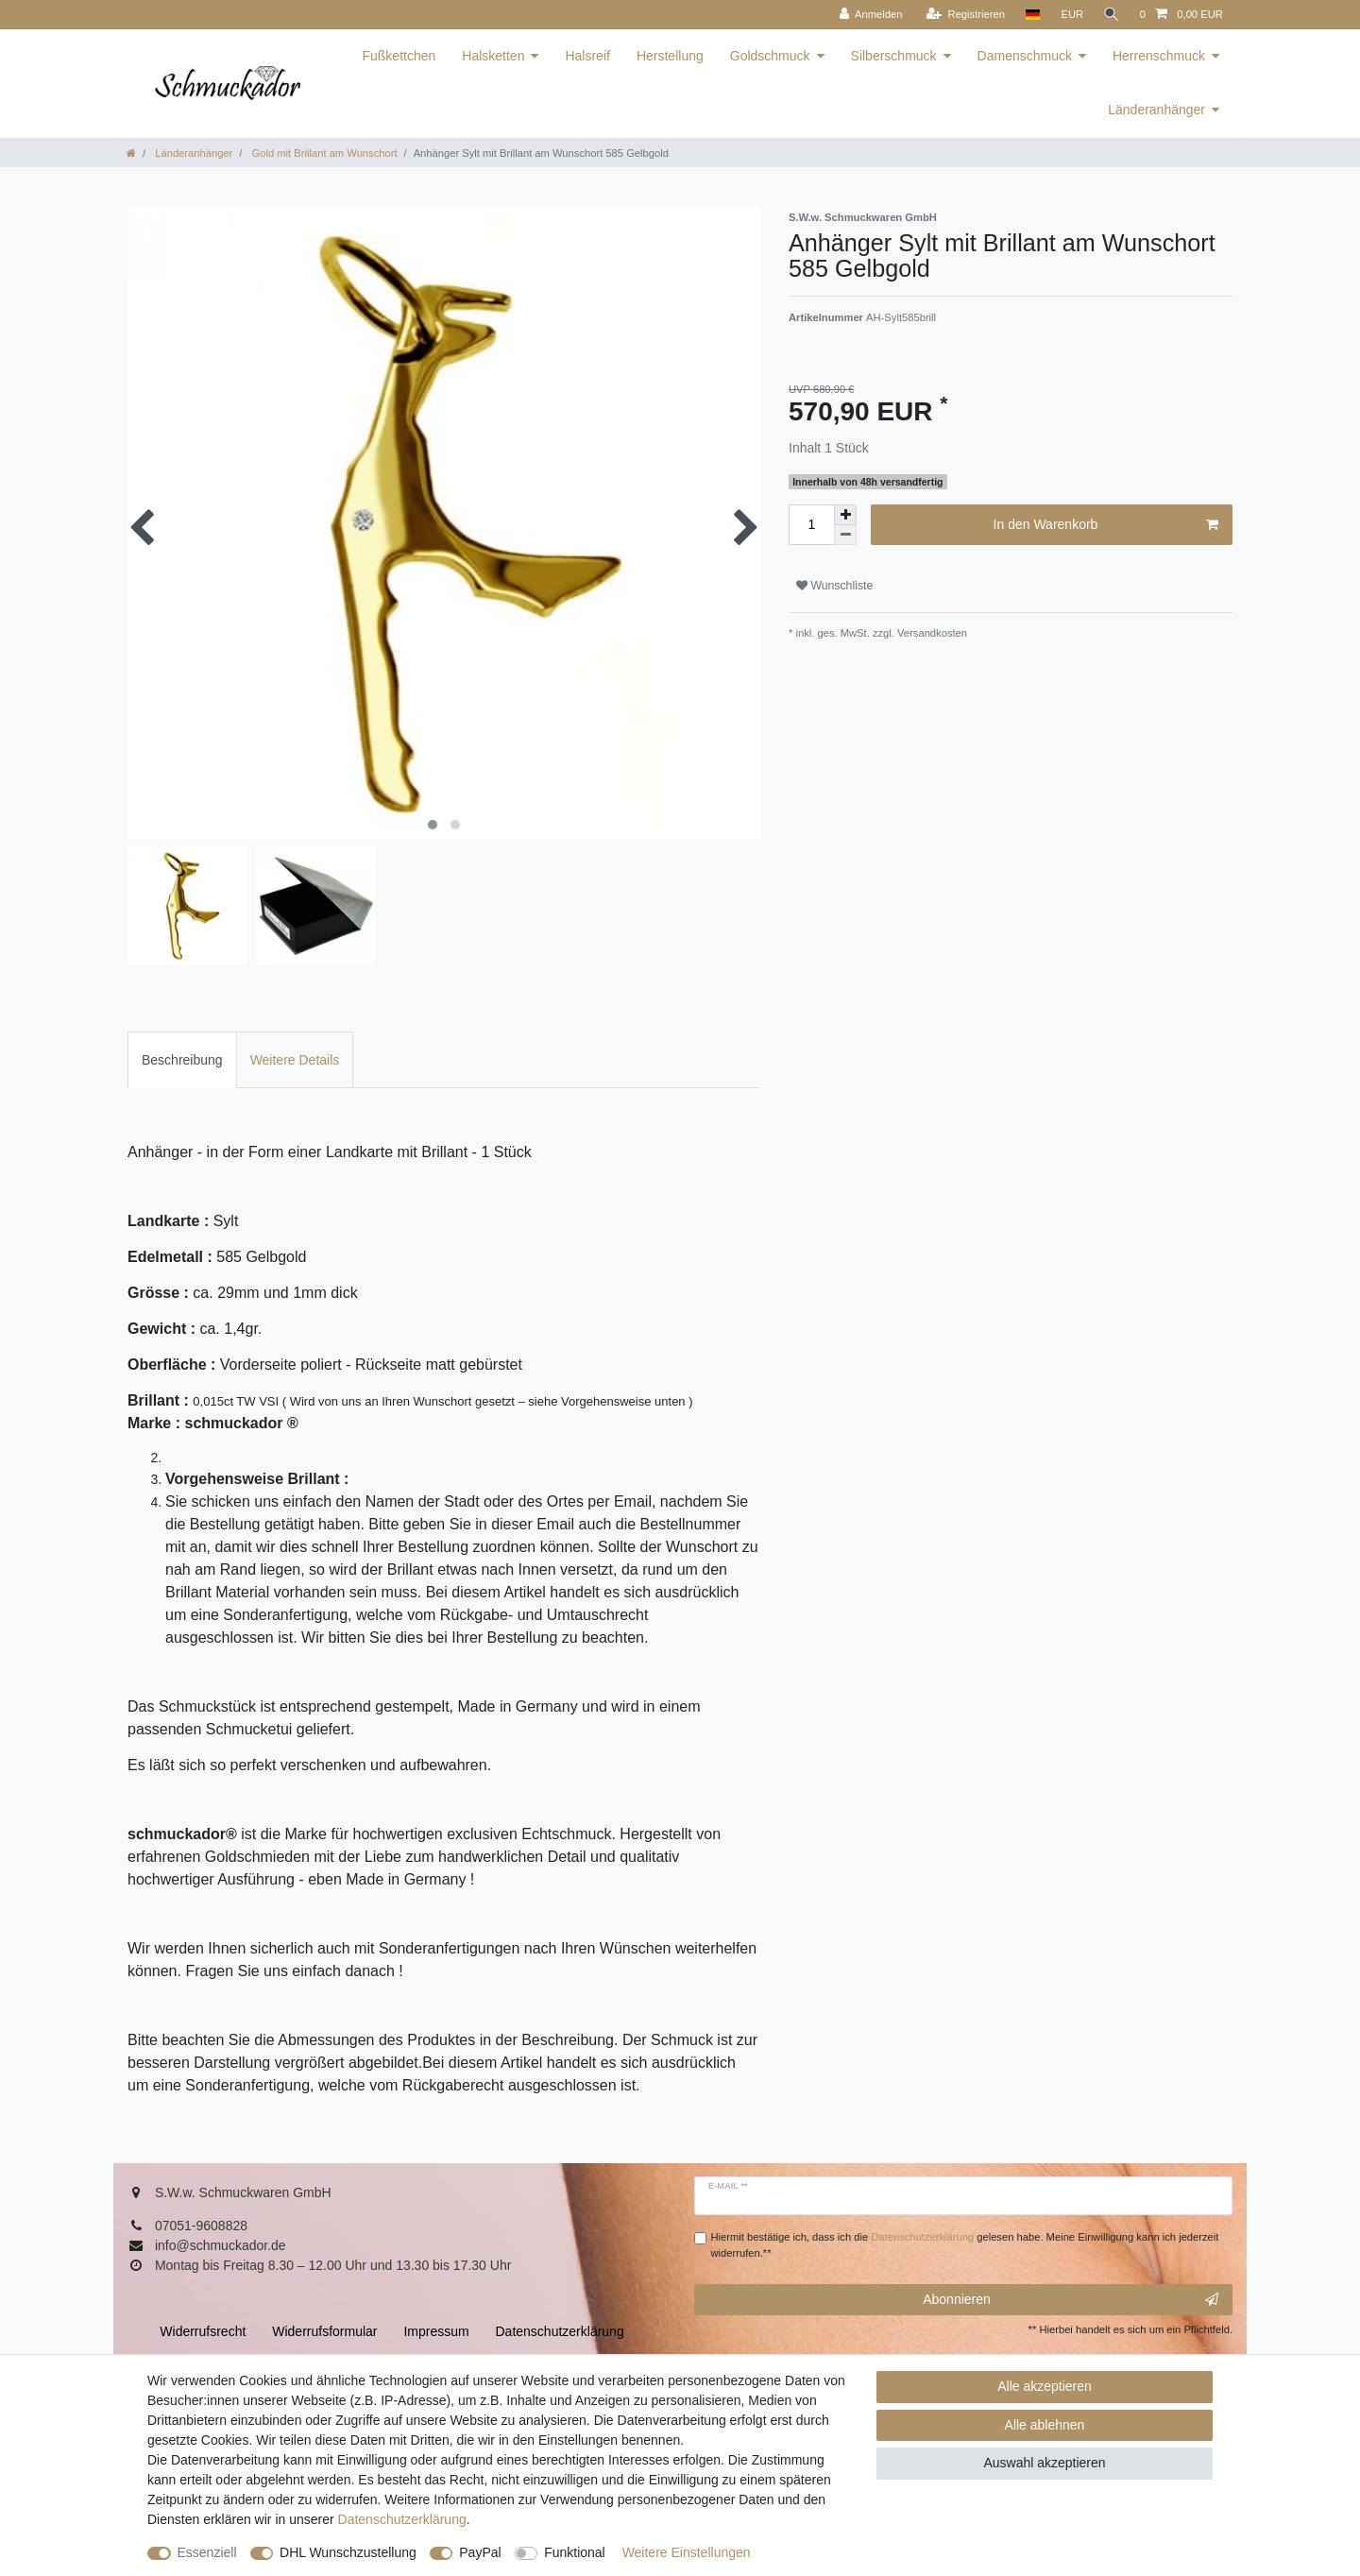 This screenshot has height=2576, width=1360. What do you see at coordinates (770, 55) in the screenshot?
I see `Goldschmuck` at bounding box center [770, 55].